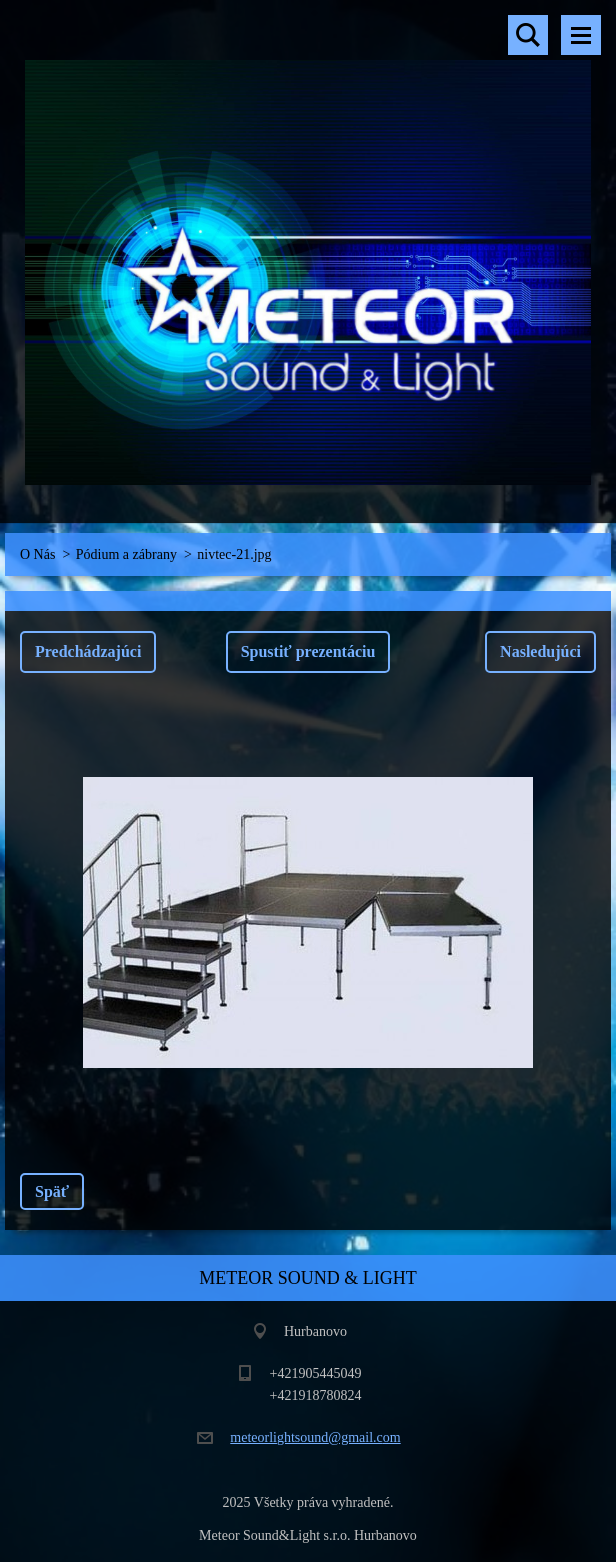 The image size is (616, 1562). What do you see at coordinates (126, 554) in the screenshot?
I see `Pódium a zábrany` at bounding box center [126, 554].